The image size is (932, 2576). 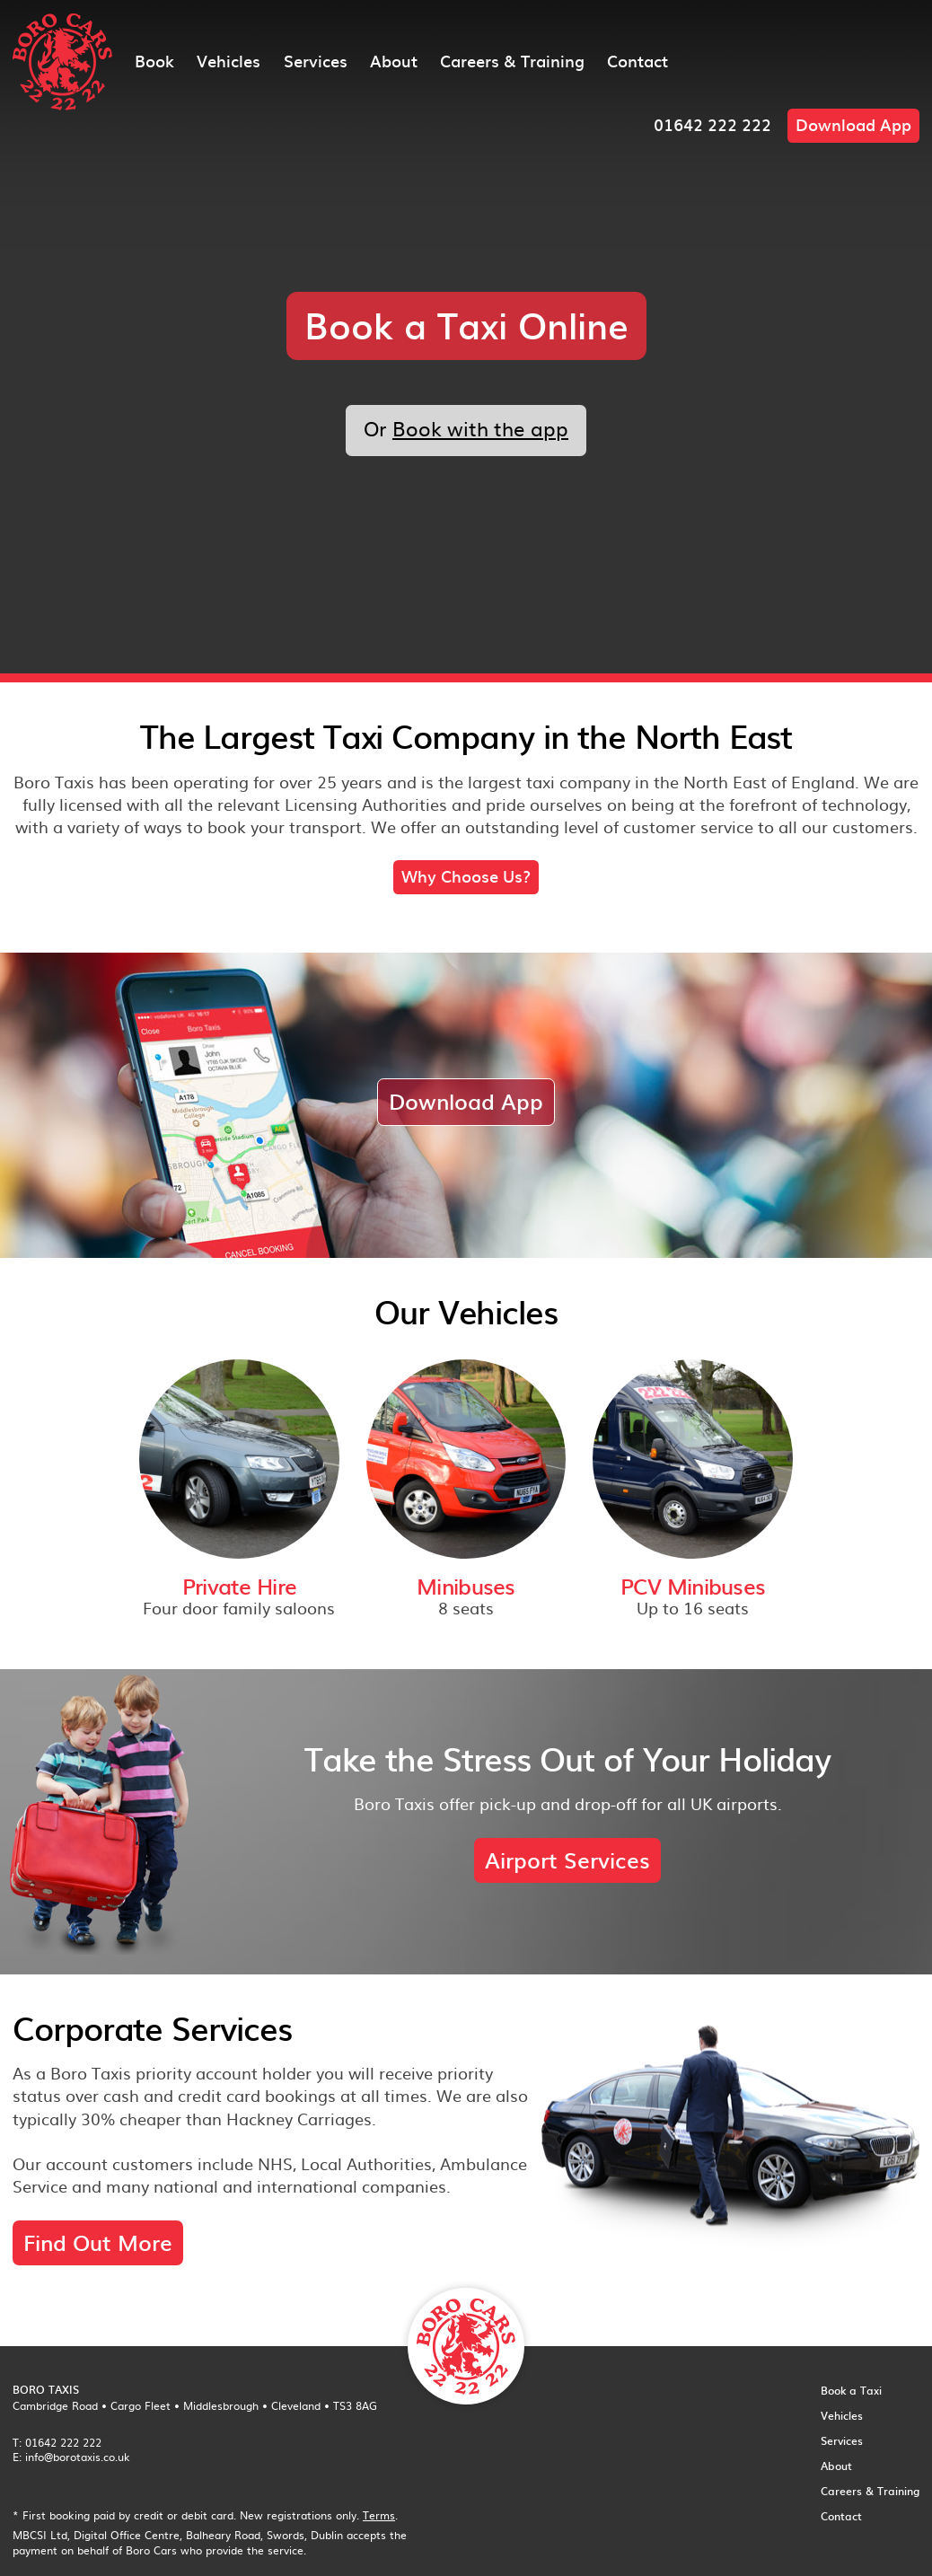 What do you see at coordinates (466, 324) in the screenshot?
I see `Book a Taxi Online` at bounding box center [466, 324].